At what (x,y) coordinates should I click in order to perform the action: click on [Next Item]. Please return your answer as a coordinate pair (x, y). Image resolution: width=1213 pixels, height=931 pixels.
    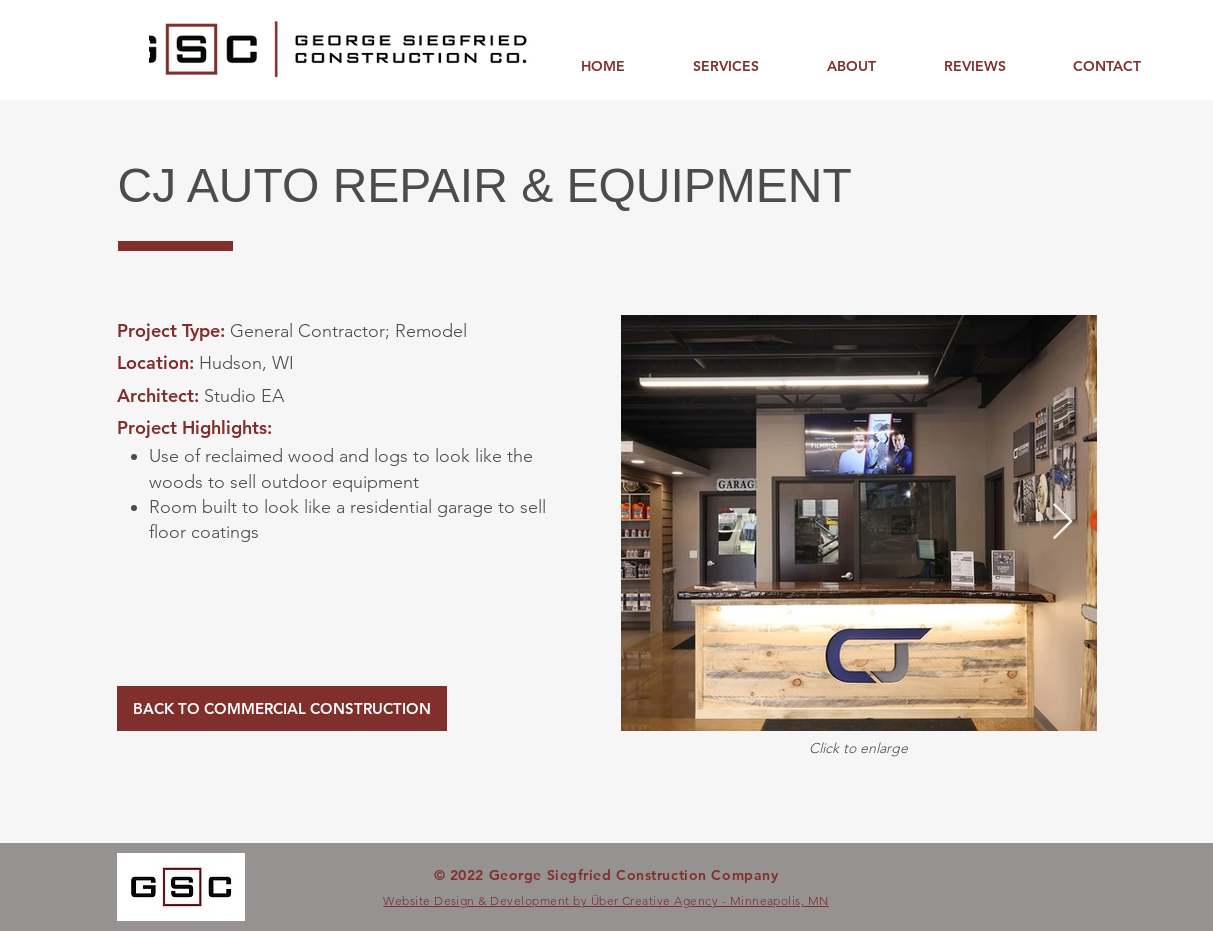
    Looking at the image, I should click on (1062, 522).